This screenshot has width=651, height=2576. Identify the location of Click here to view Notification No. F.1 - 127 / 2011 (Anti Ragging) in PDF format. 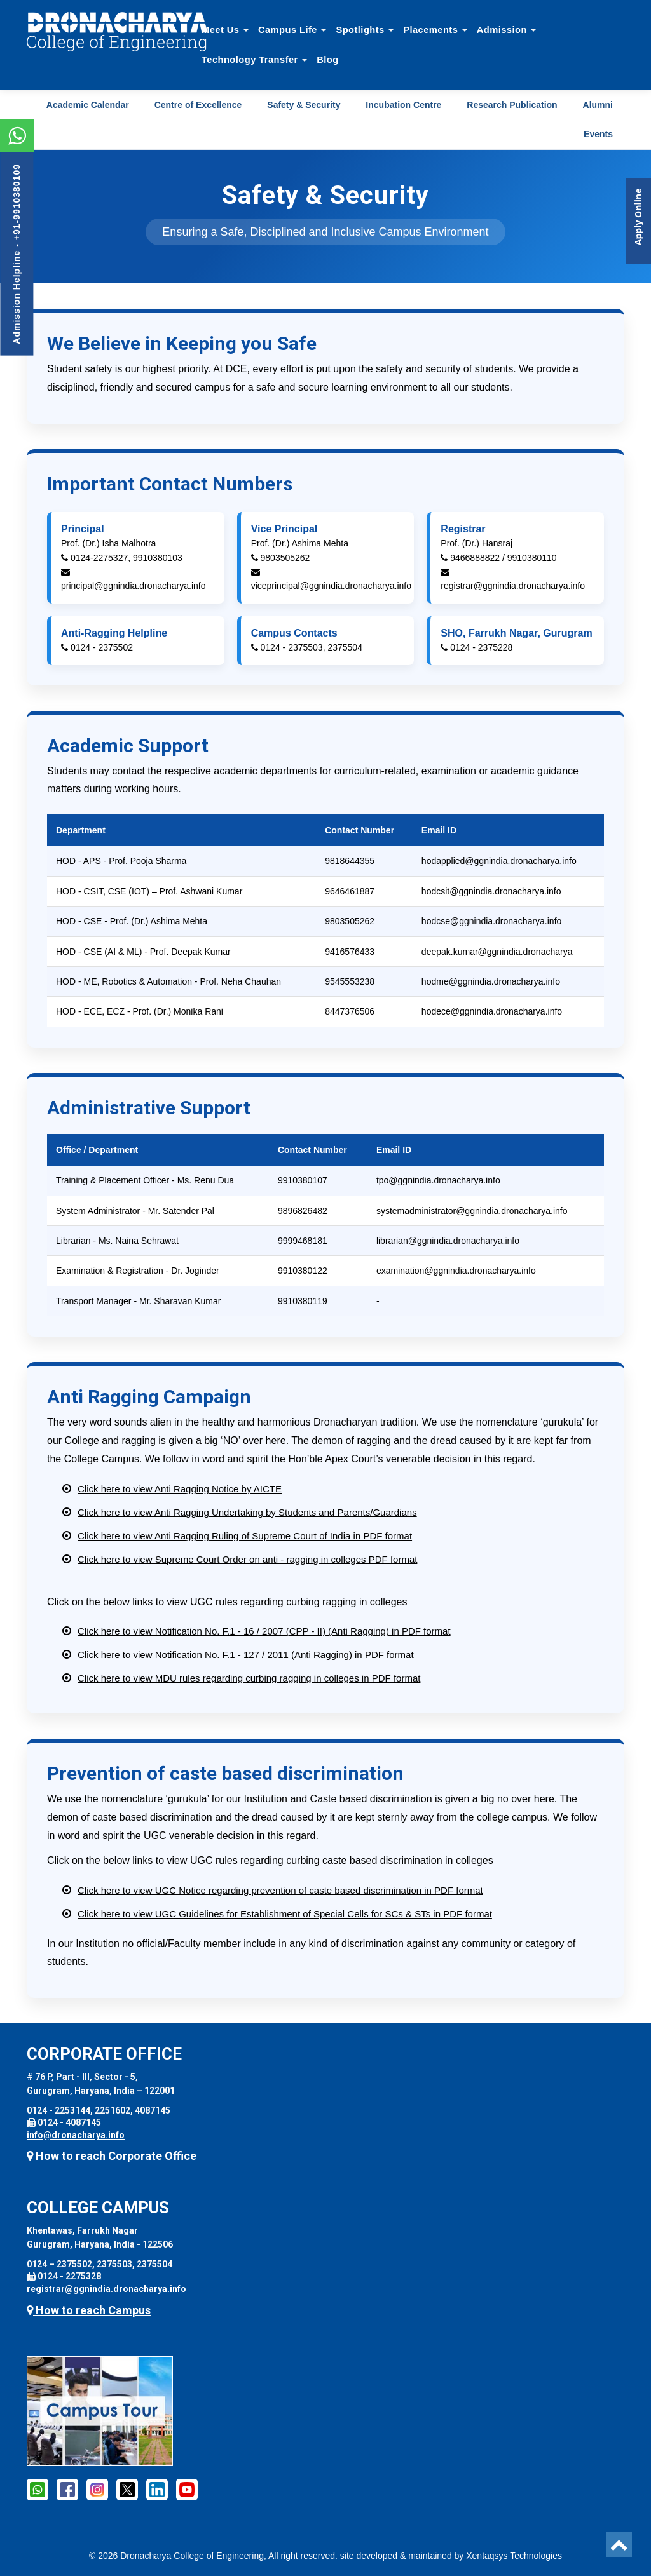
(246, 1654).